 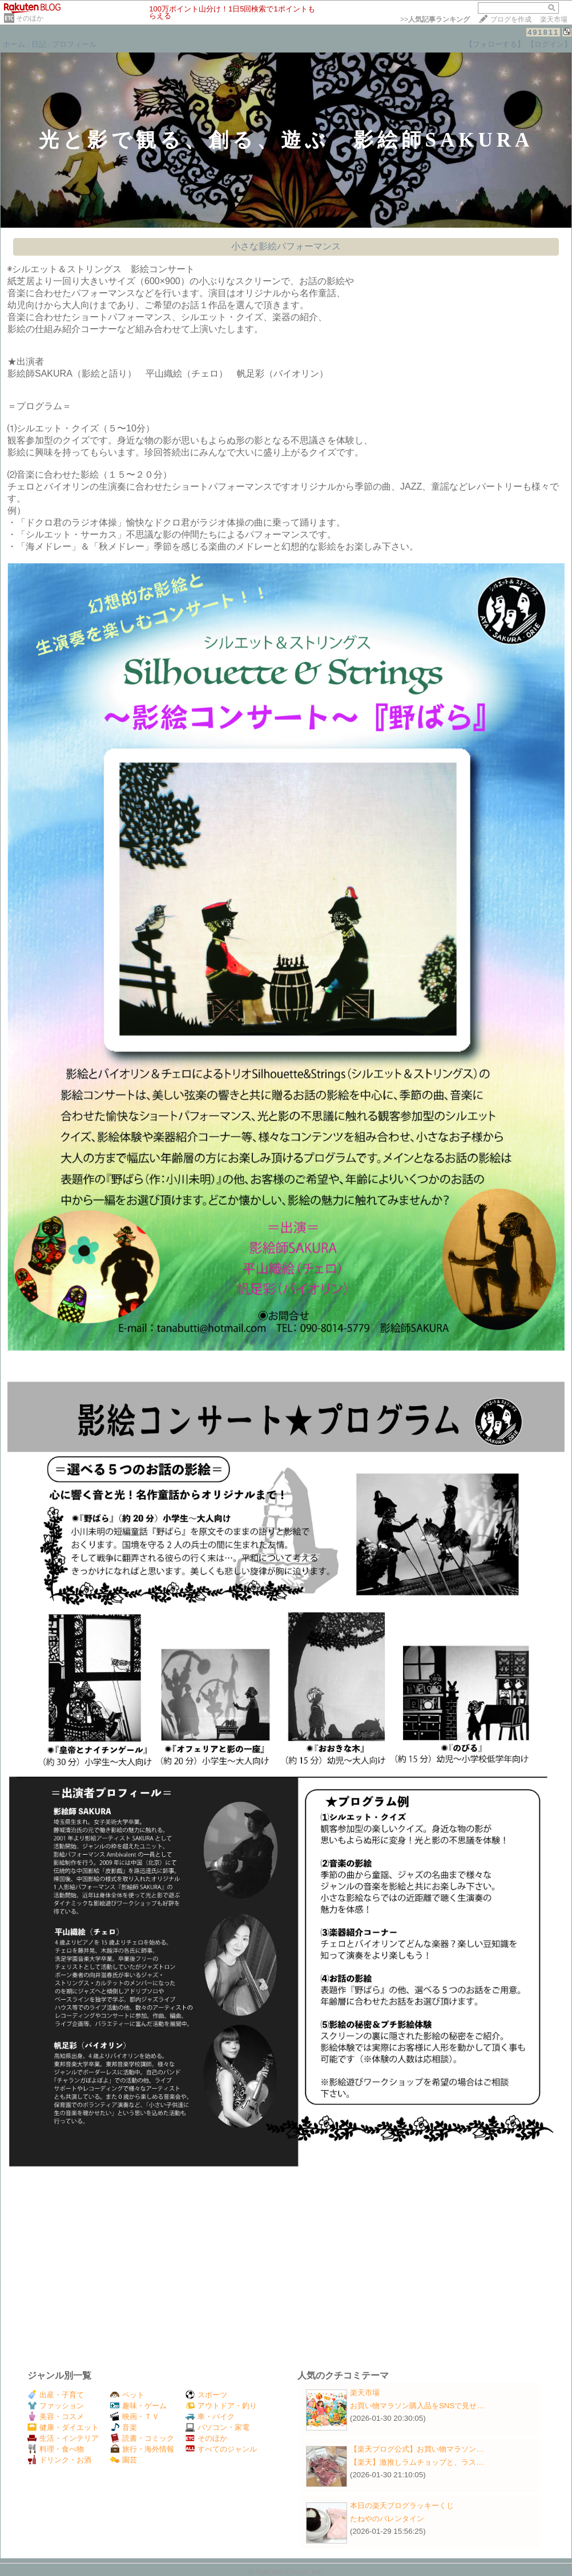 What do you see at coordinates (59, 2460) in the screenshot?
I see `ドリンク・お酒` at bounding box center [59, 2460].